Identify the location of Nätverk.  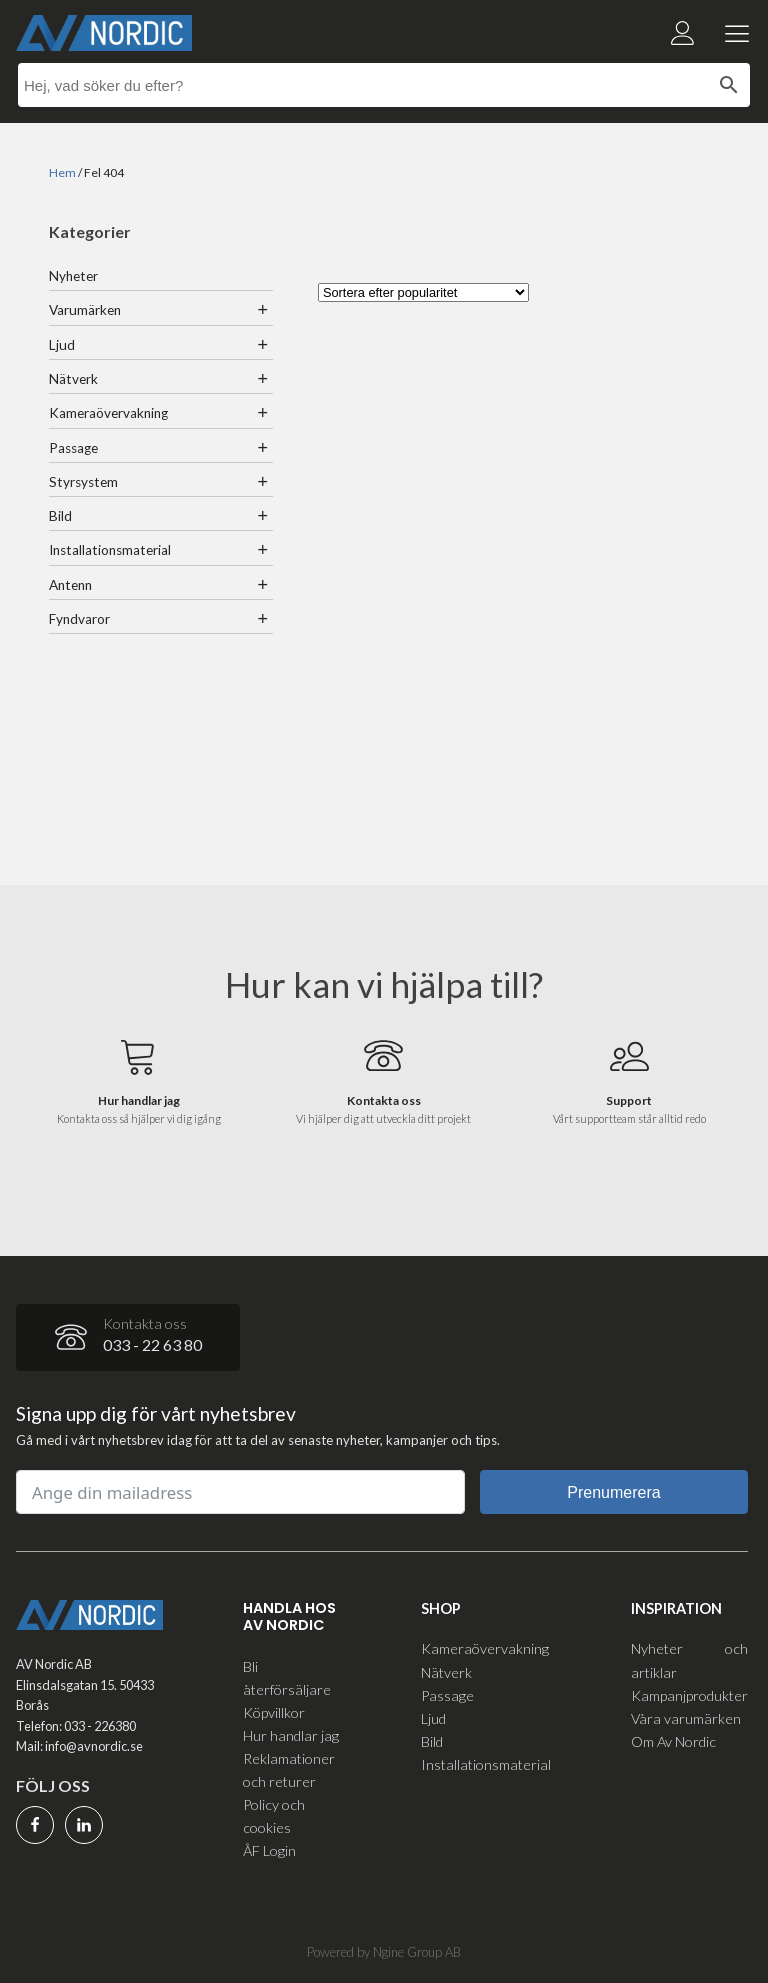
(73, 379).